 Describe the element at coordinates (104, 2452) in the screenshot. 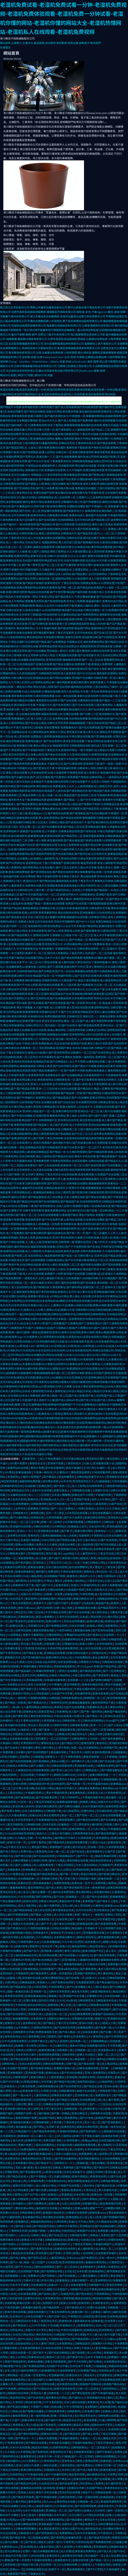

I see `强奸午夜福利` at that location.